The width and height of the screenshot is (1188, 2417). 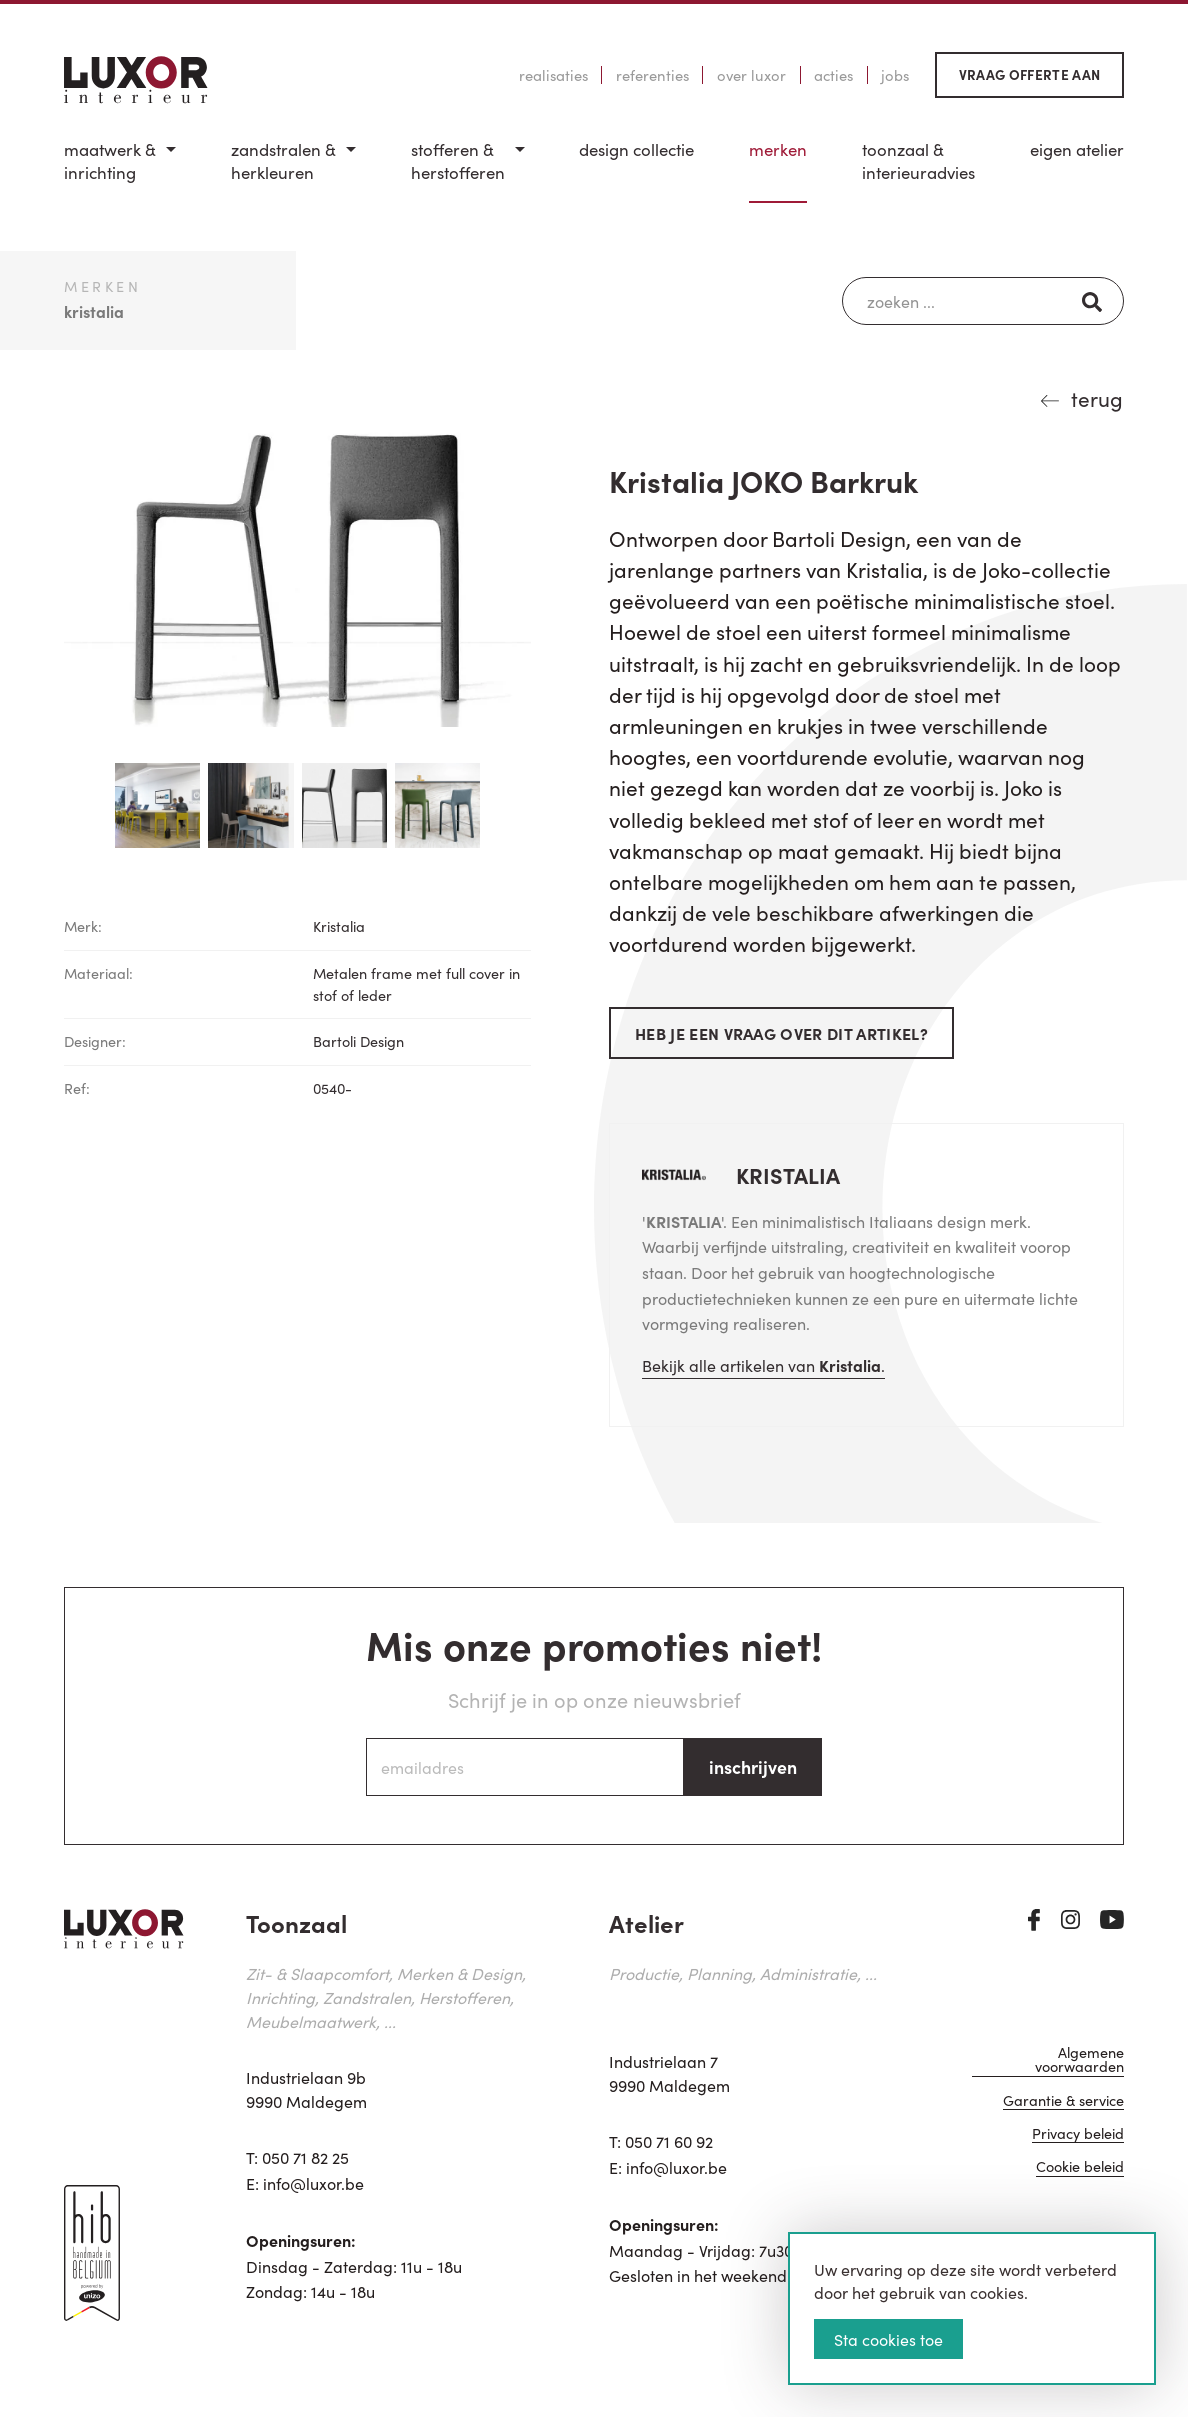 I want to click on Privacy beleid, so click(x=1078, y=2137).